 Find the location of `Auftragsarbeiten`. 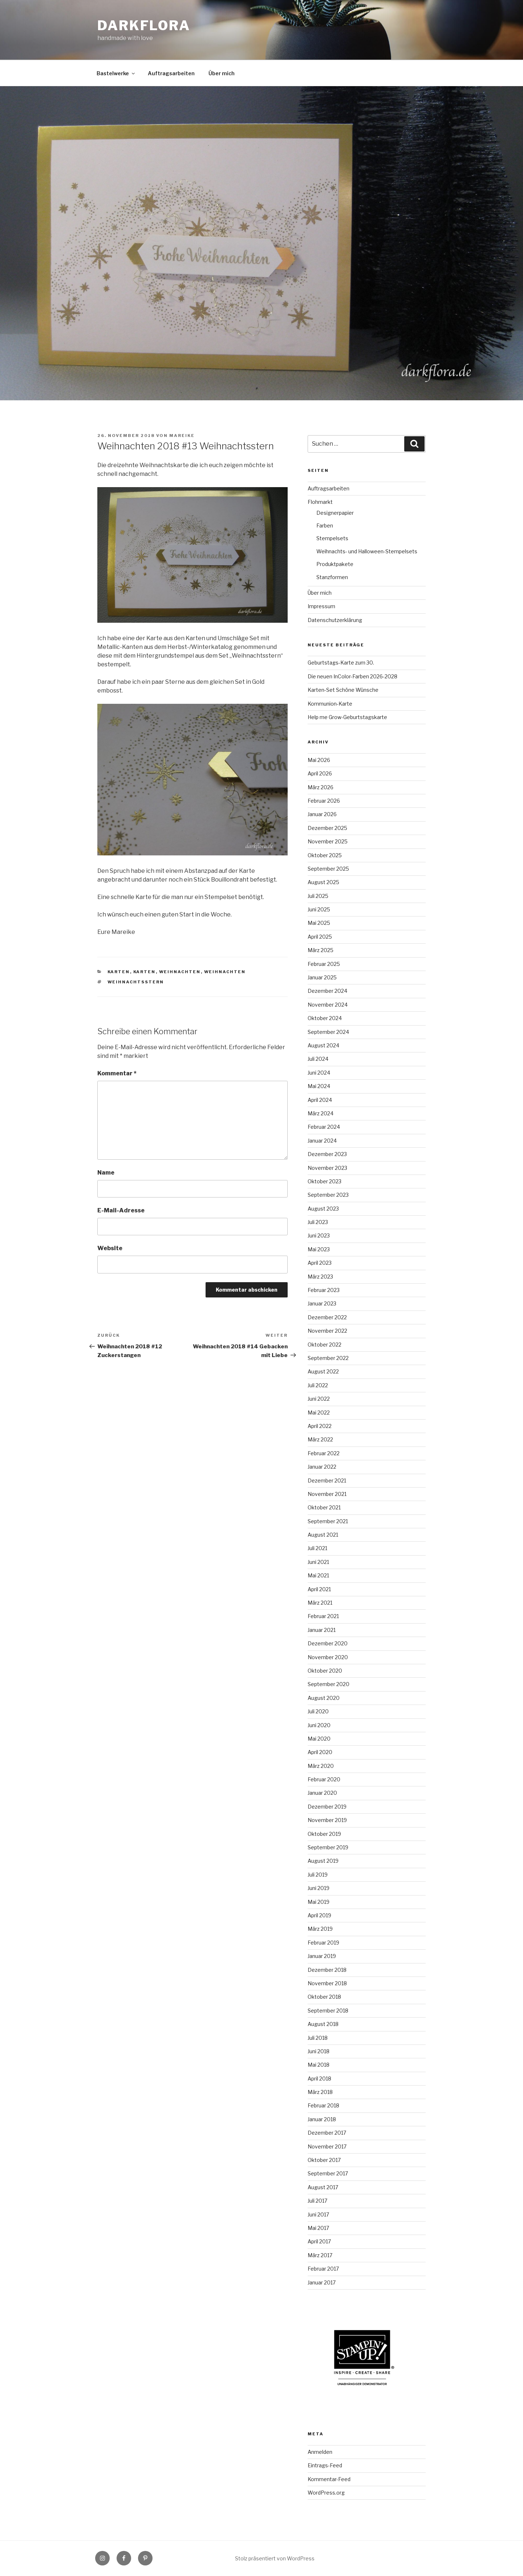

Auftragsarbeiten is located at coordinates (171, 73).